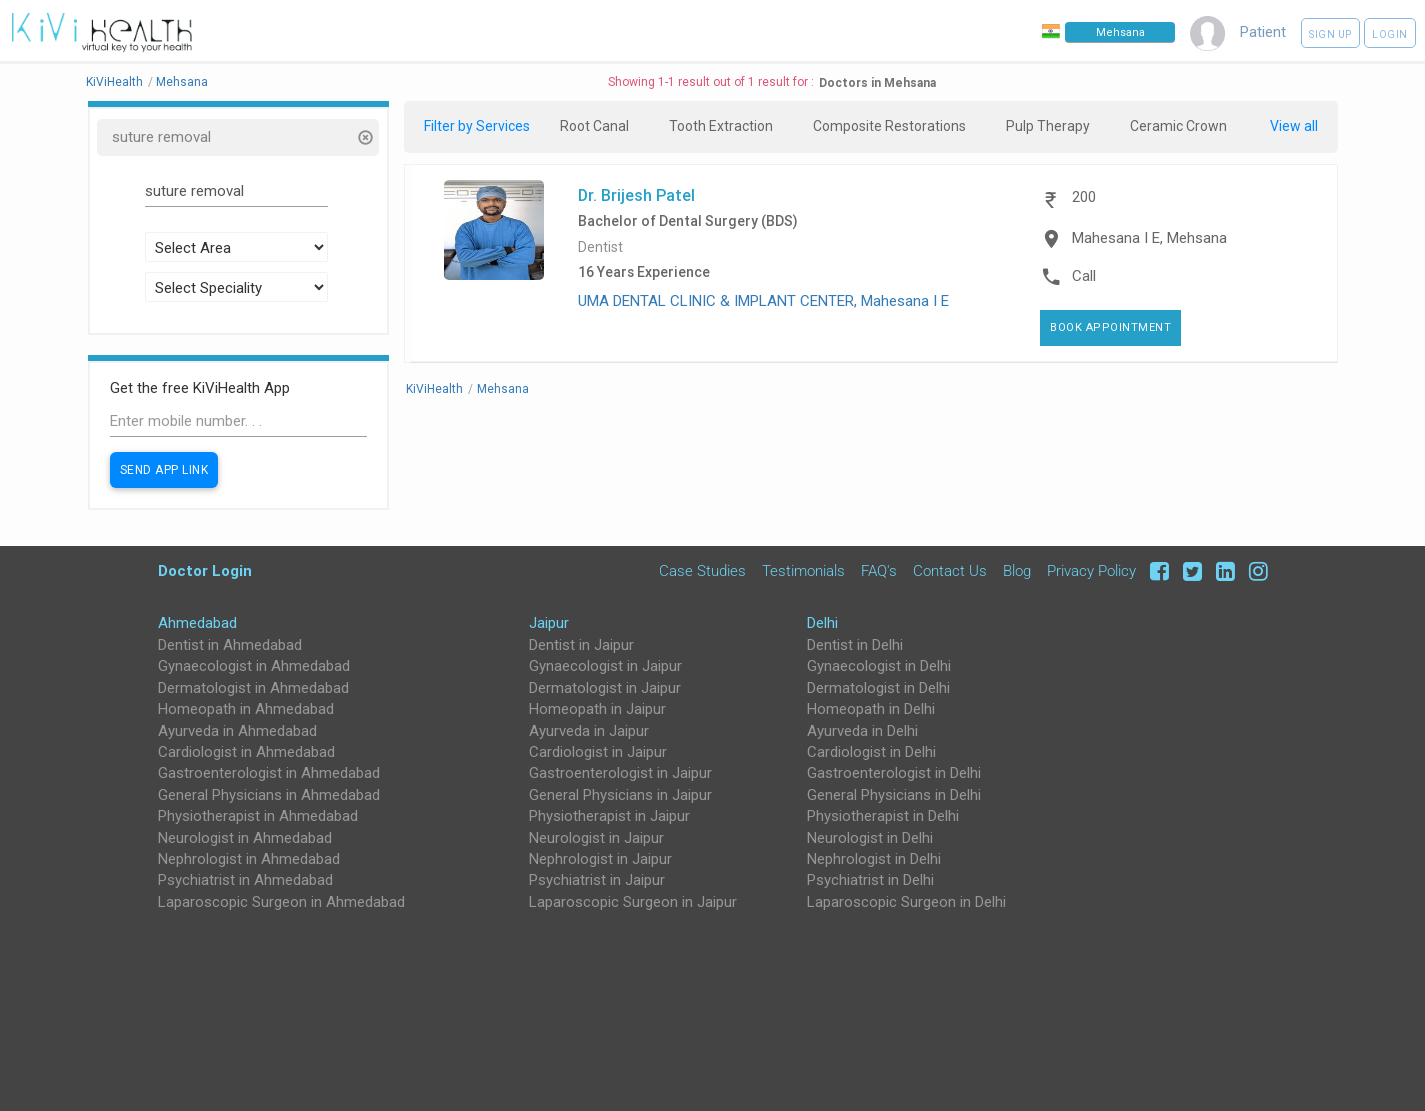  Describe the element at coordinates (870, 838) in the screenshot. I see `Neurologist in Delhi` at that location.